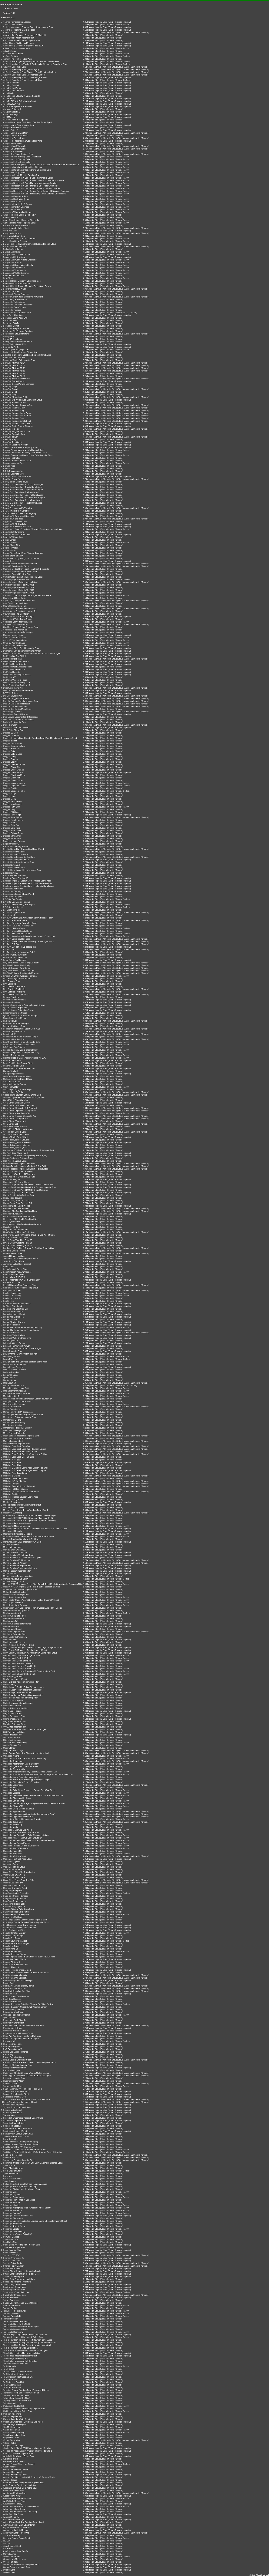  What do you see at coordinates (25, 1224) in the screenshot?
I see `Nyctophobia (Bourbon Barrel-Aged)` at bounding box center [25, 1224].